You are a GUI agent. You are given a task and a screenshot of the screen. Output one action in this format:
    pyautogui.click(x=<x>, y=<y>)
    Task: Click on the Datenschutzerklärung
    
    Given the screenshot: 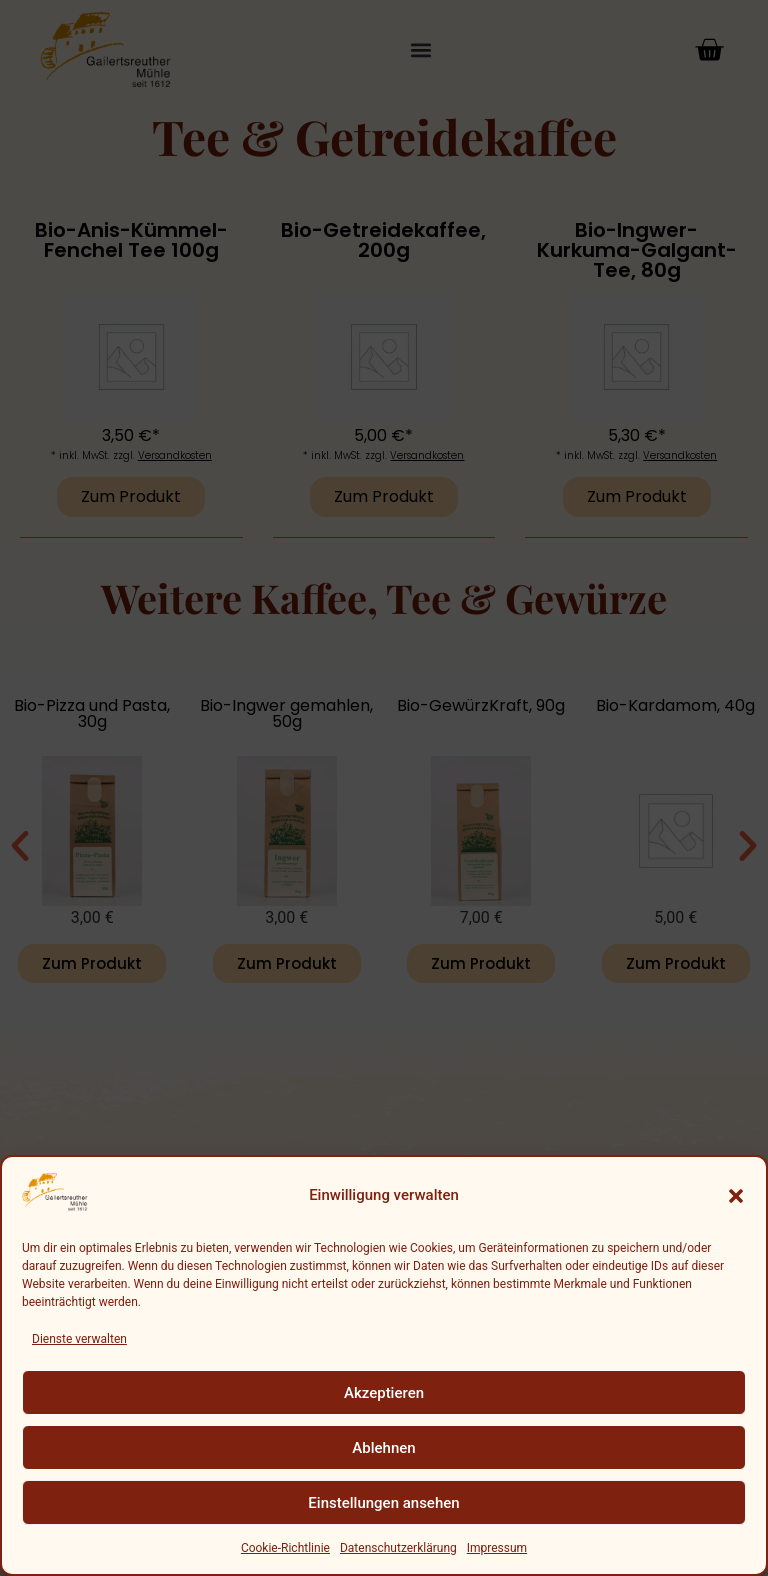 What is the action you would take?
    pyautogui.click(x=398, y=1548)
    